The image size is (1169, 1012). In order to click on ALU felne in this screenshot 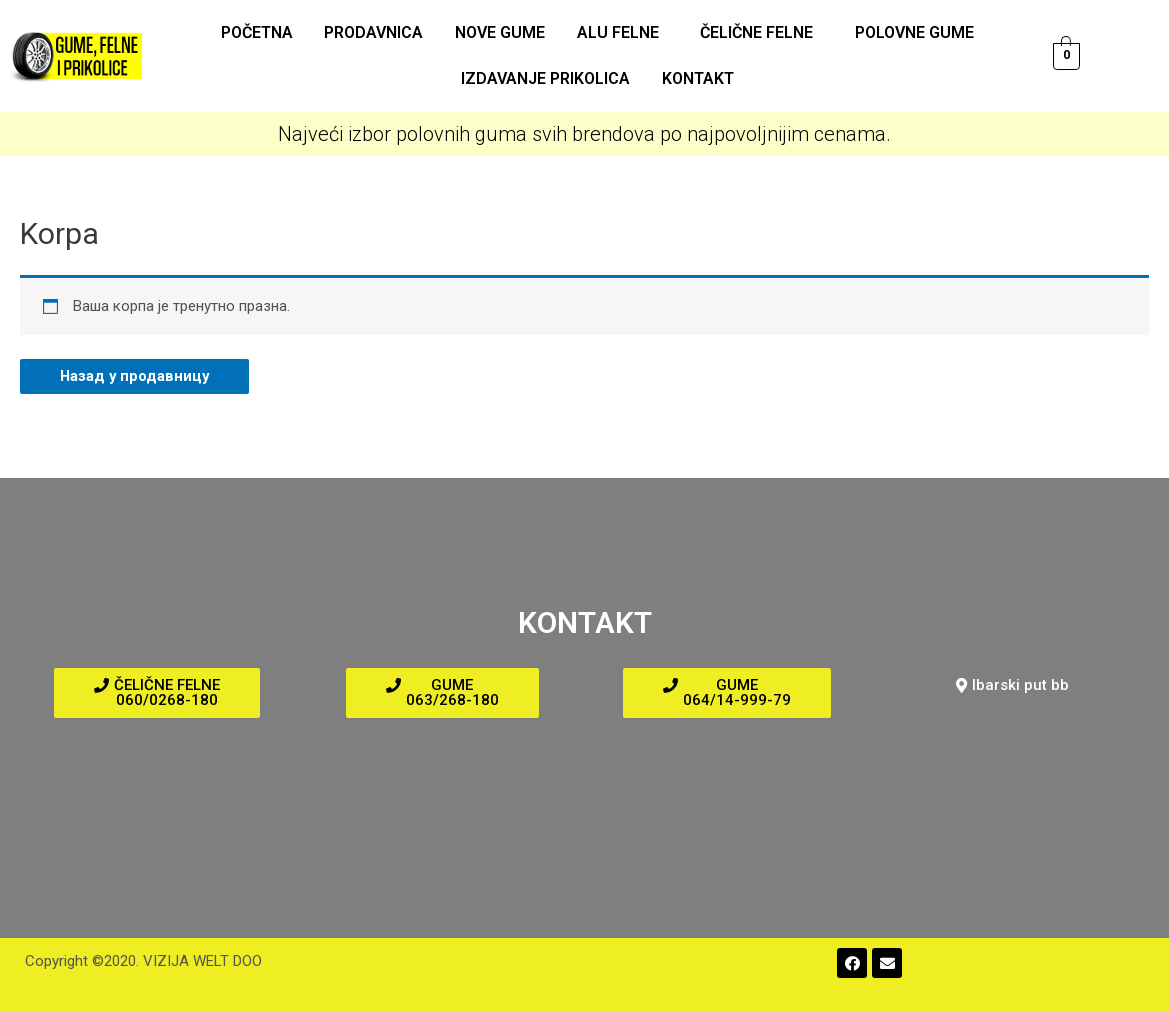, I will do `click(617, 32)`.